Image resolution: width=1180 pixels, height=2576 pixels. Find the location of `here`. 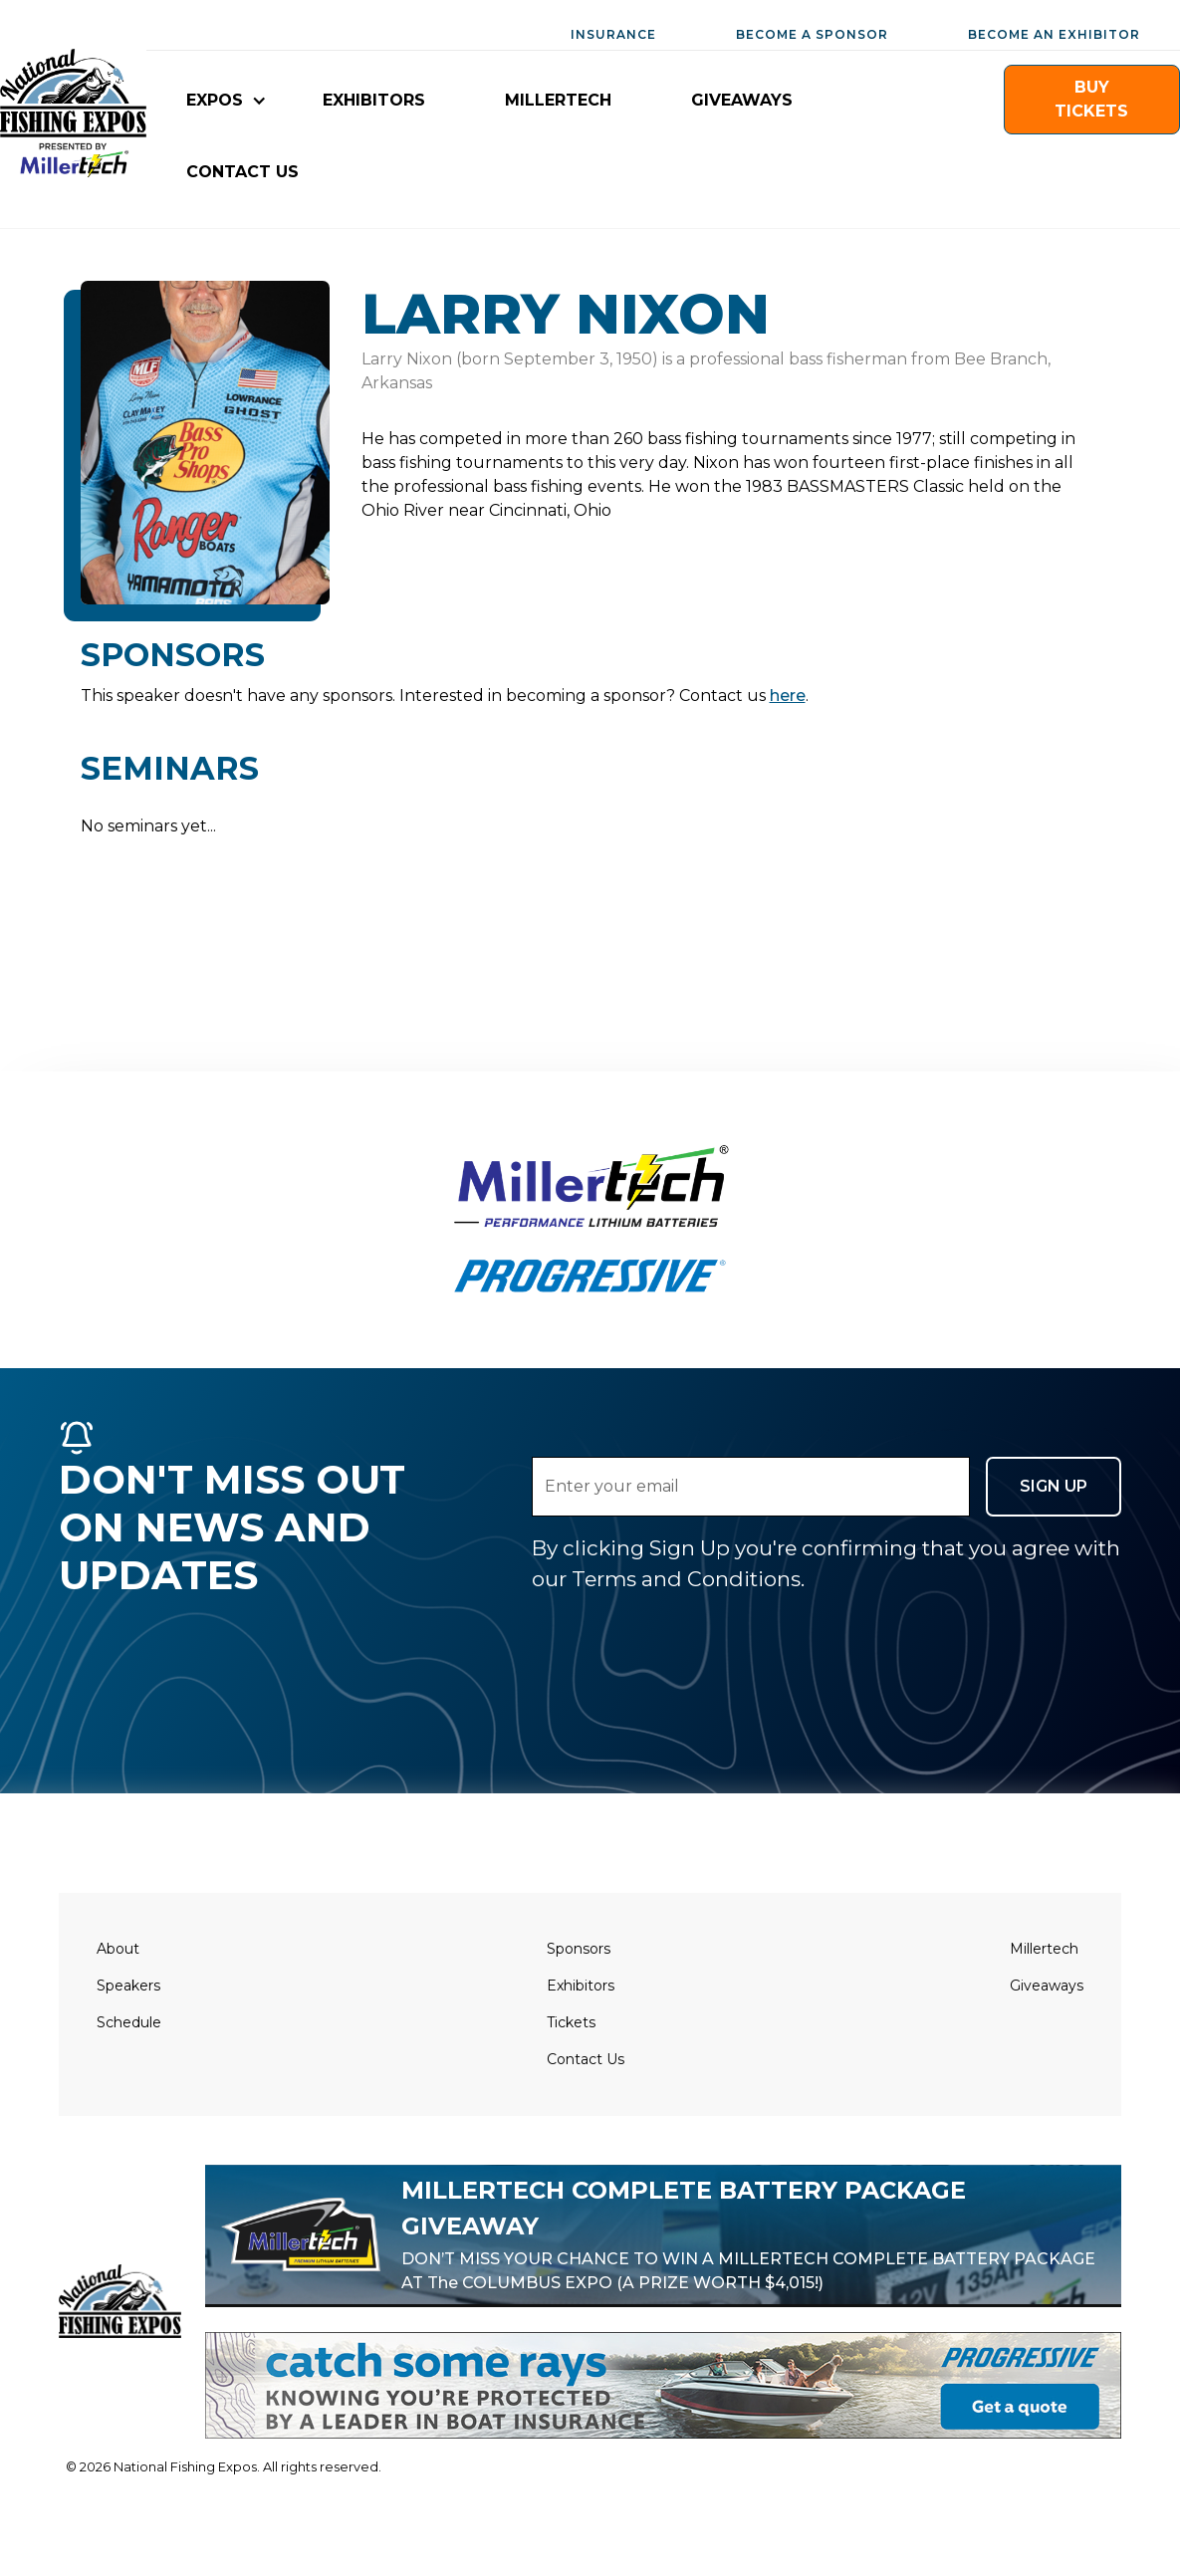

here is located at coordinates (788, 695).